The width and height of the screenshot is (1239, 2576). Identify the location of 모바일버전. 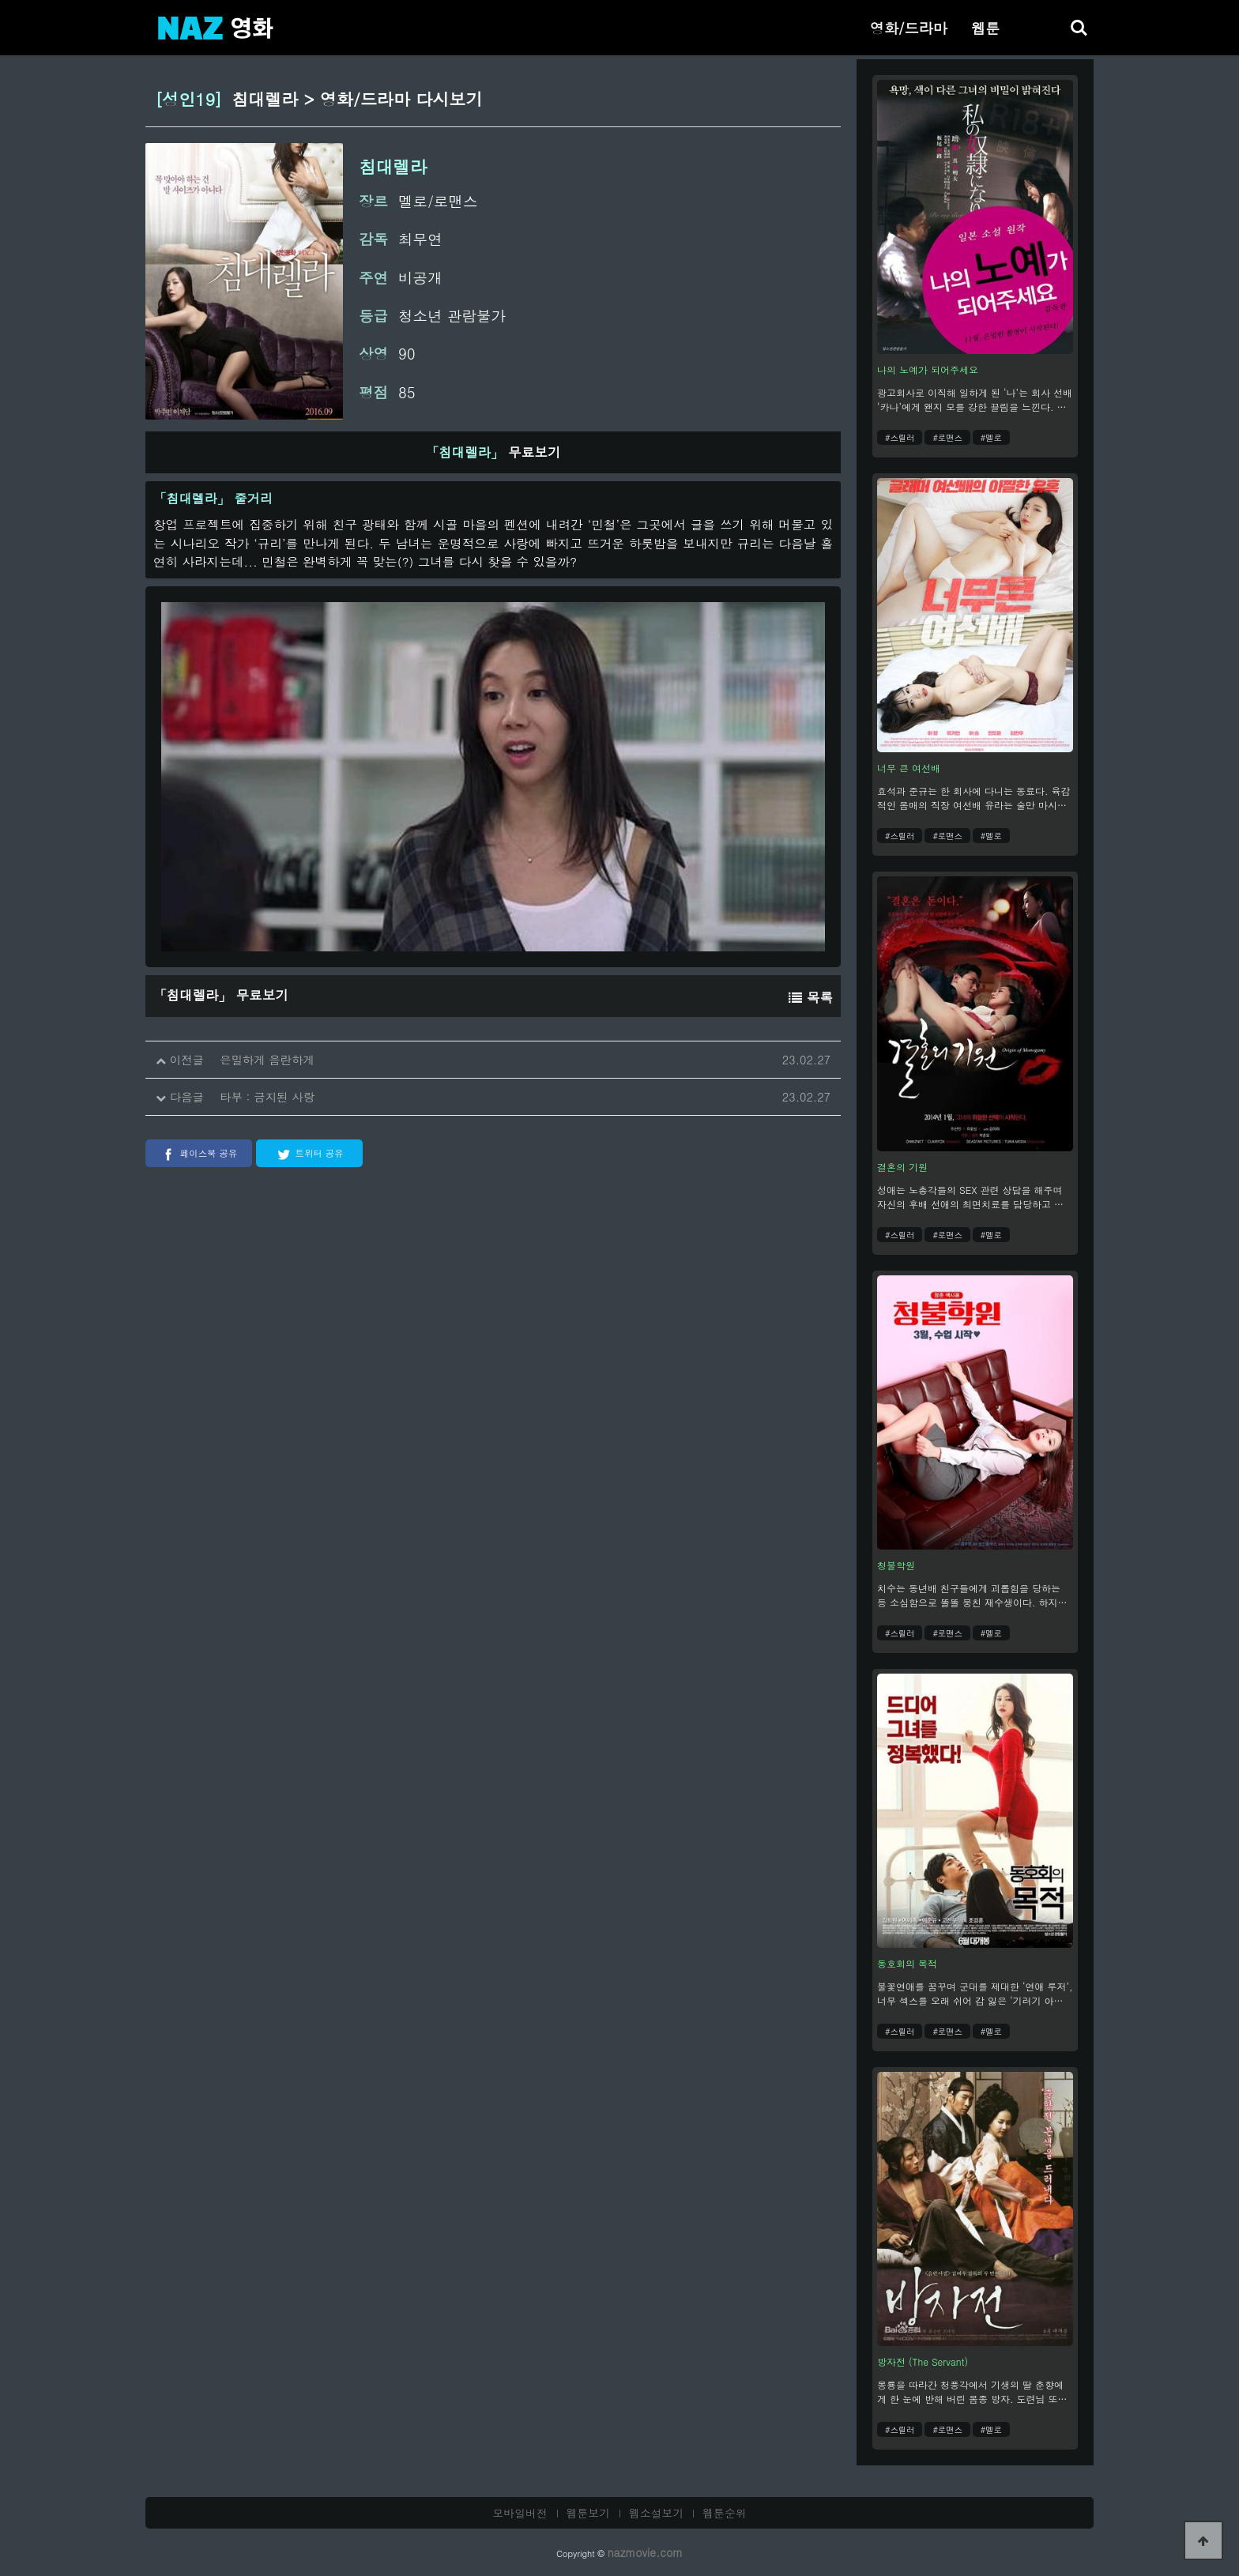
(520, 2513).